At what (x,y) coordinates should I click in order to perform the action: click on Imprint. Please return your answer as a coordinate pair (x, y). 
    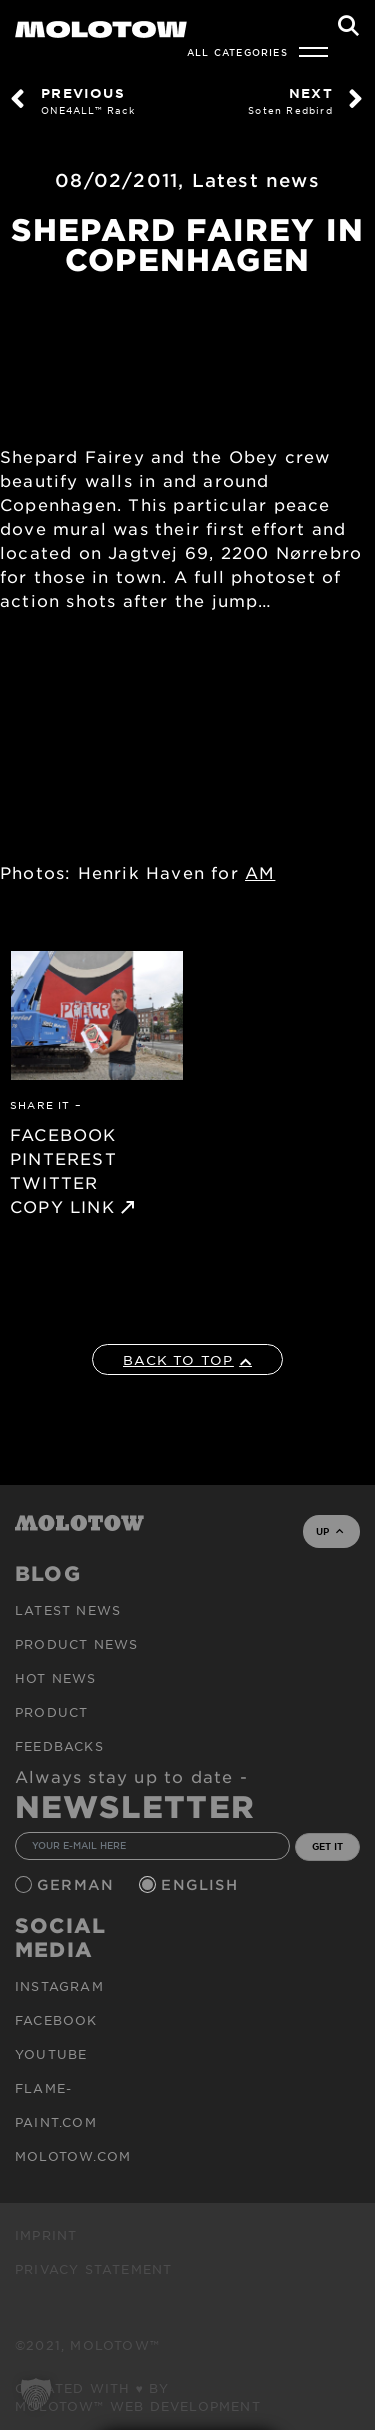
    Looking at the image, I should click on (46, 2235).